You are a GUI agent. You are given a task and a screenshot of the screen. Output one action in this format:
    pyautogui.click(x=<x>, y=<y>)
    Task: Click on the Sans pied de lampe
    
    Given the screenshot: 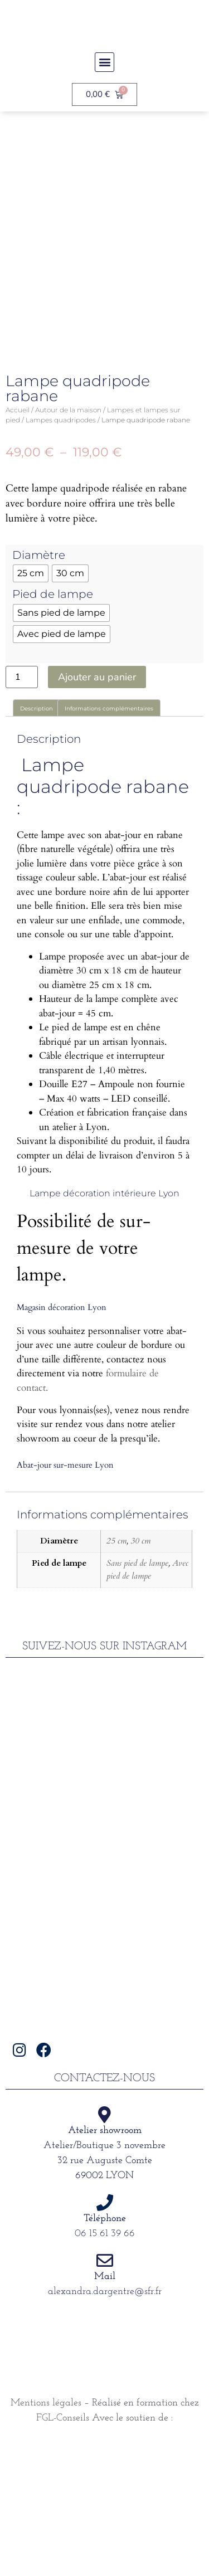 What is the action you would take?
    pyautogui.click(x=137, y=1700)
    